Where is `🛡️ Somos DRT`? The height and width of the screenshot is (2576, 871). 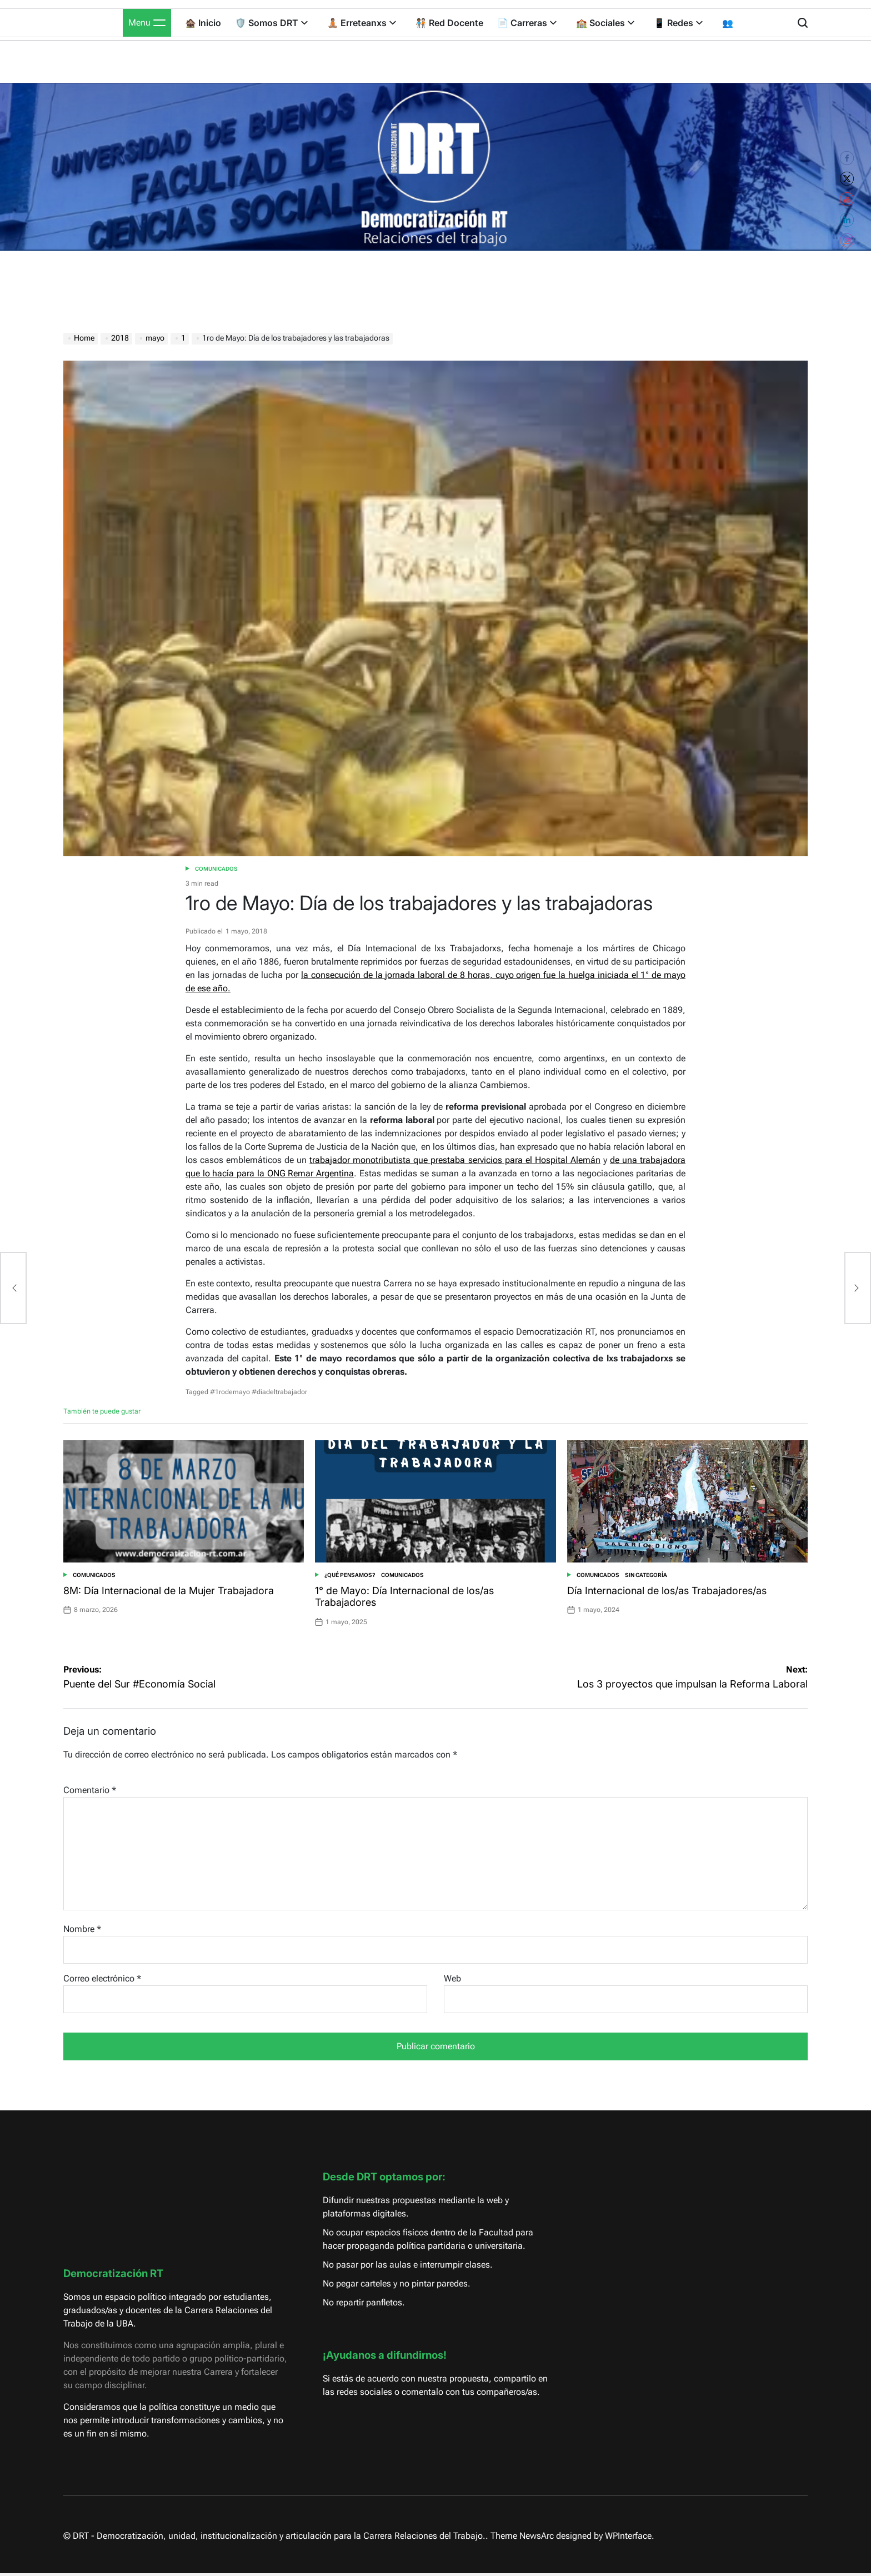 🛡️ Somos DRT is located at coordinates (271, 22).